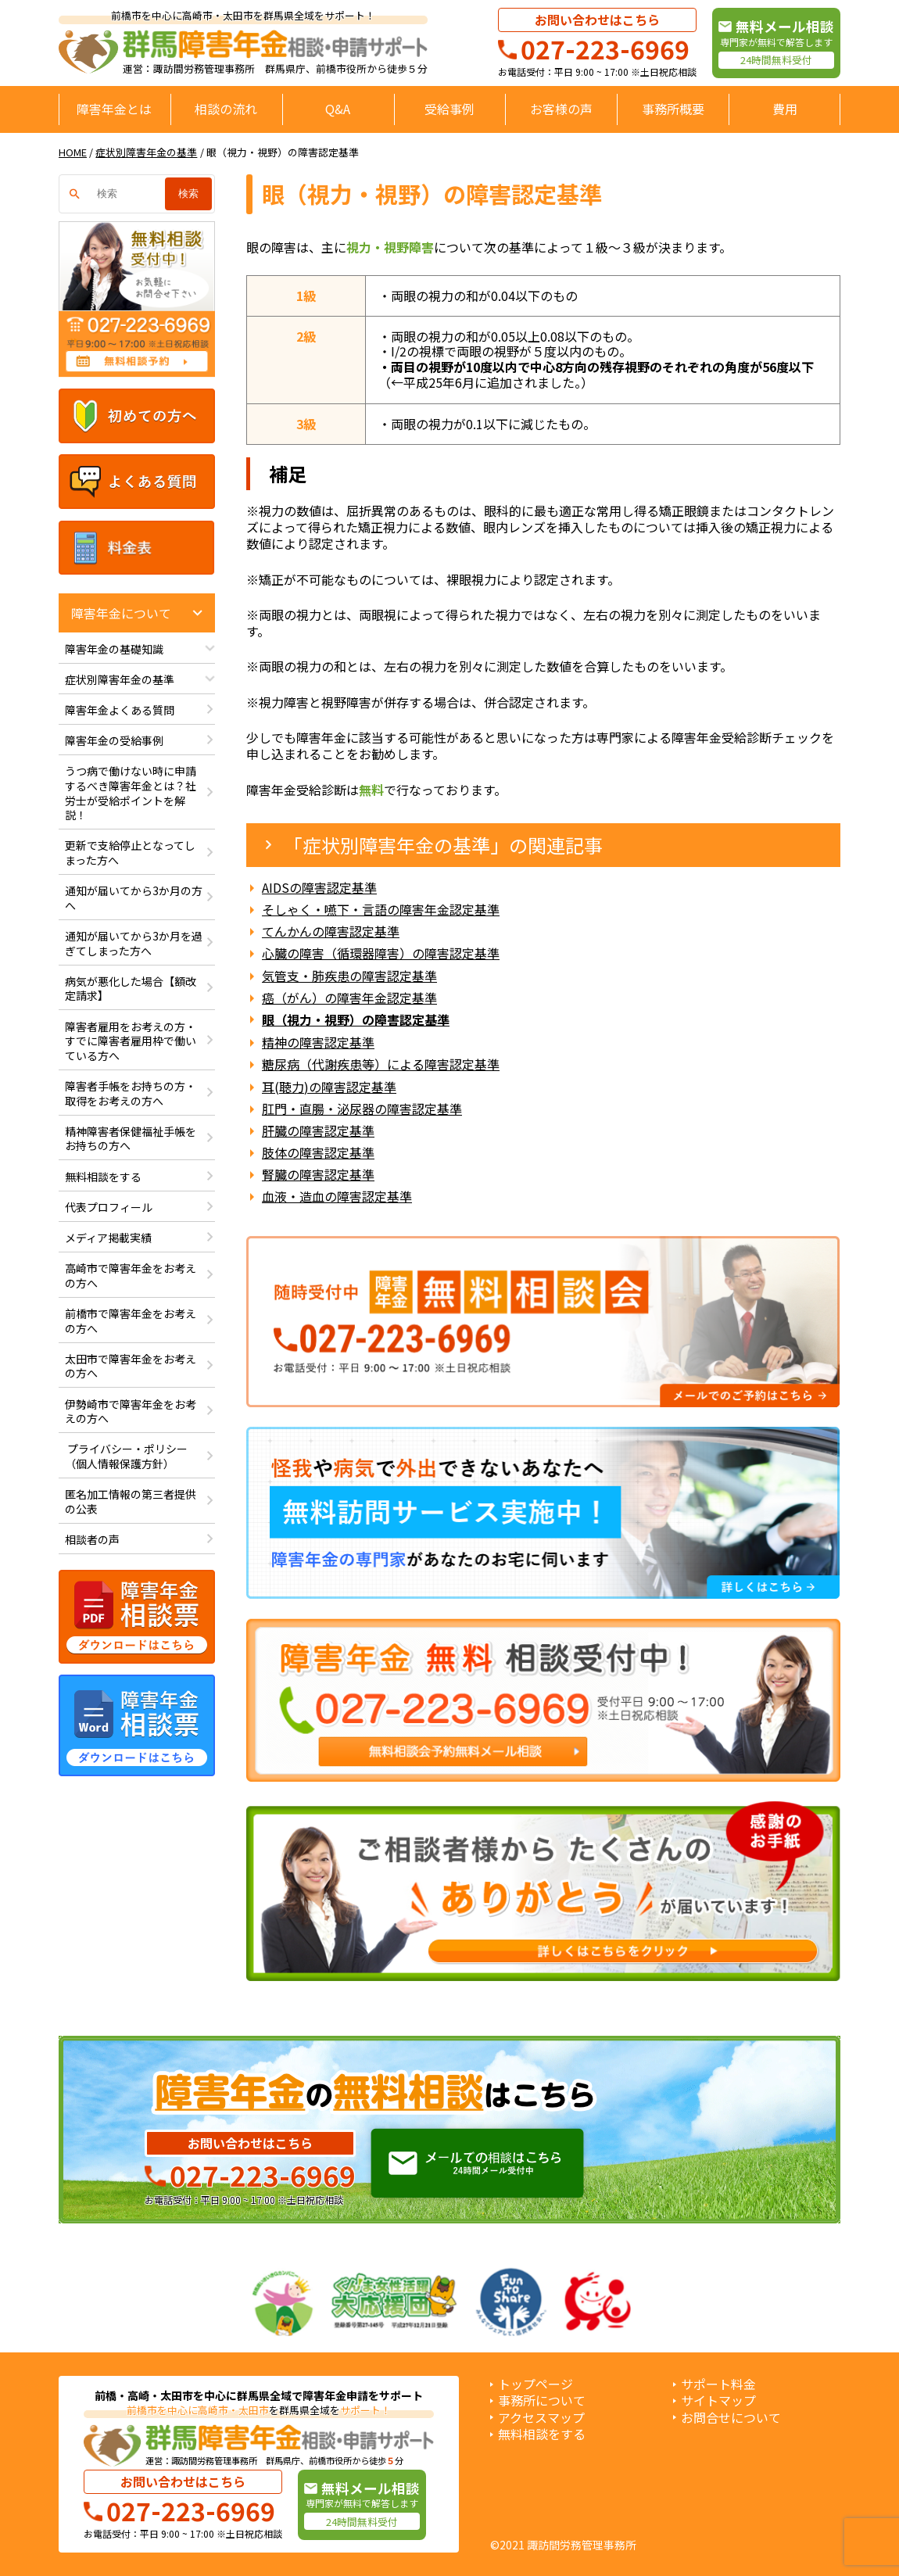 This screenshot has width=899, height=2576. I want to click on 障害年金の受給事例, so click(114, 740).